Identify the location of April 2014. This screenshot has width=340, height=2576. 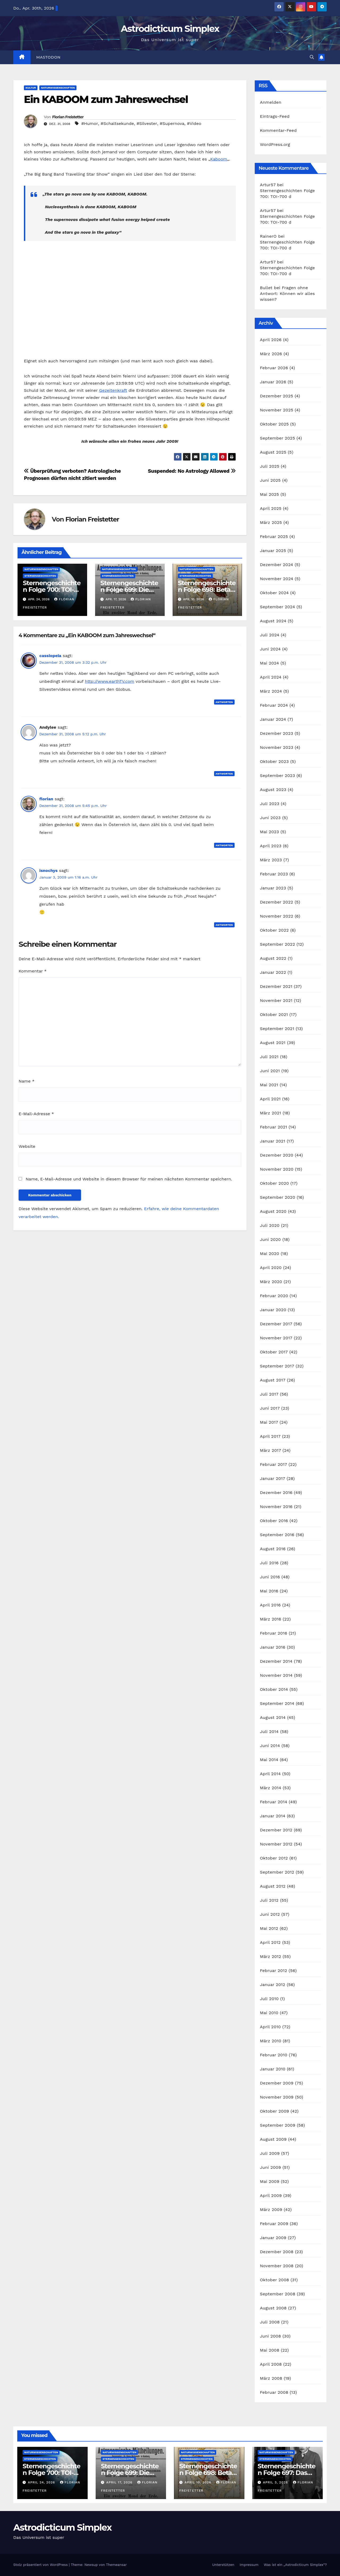
(270, 1773).